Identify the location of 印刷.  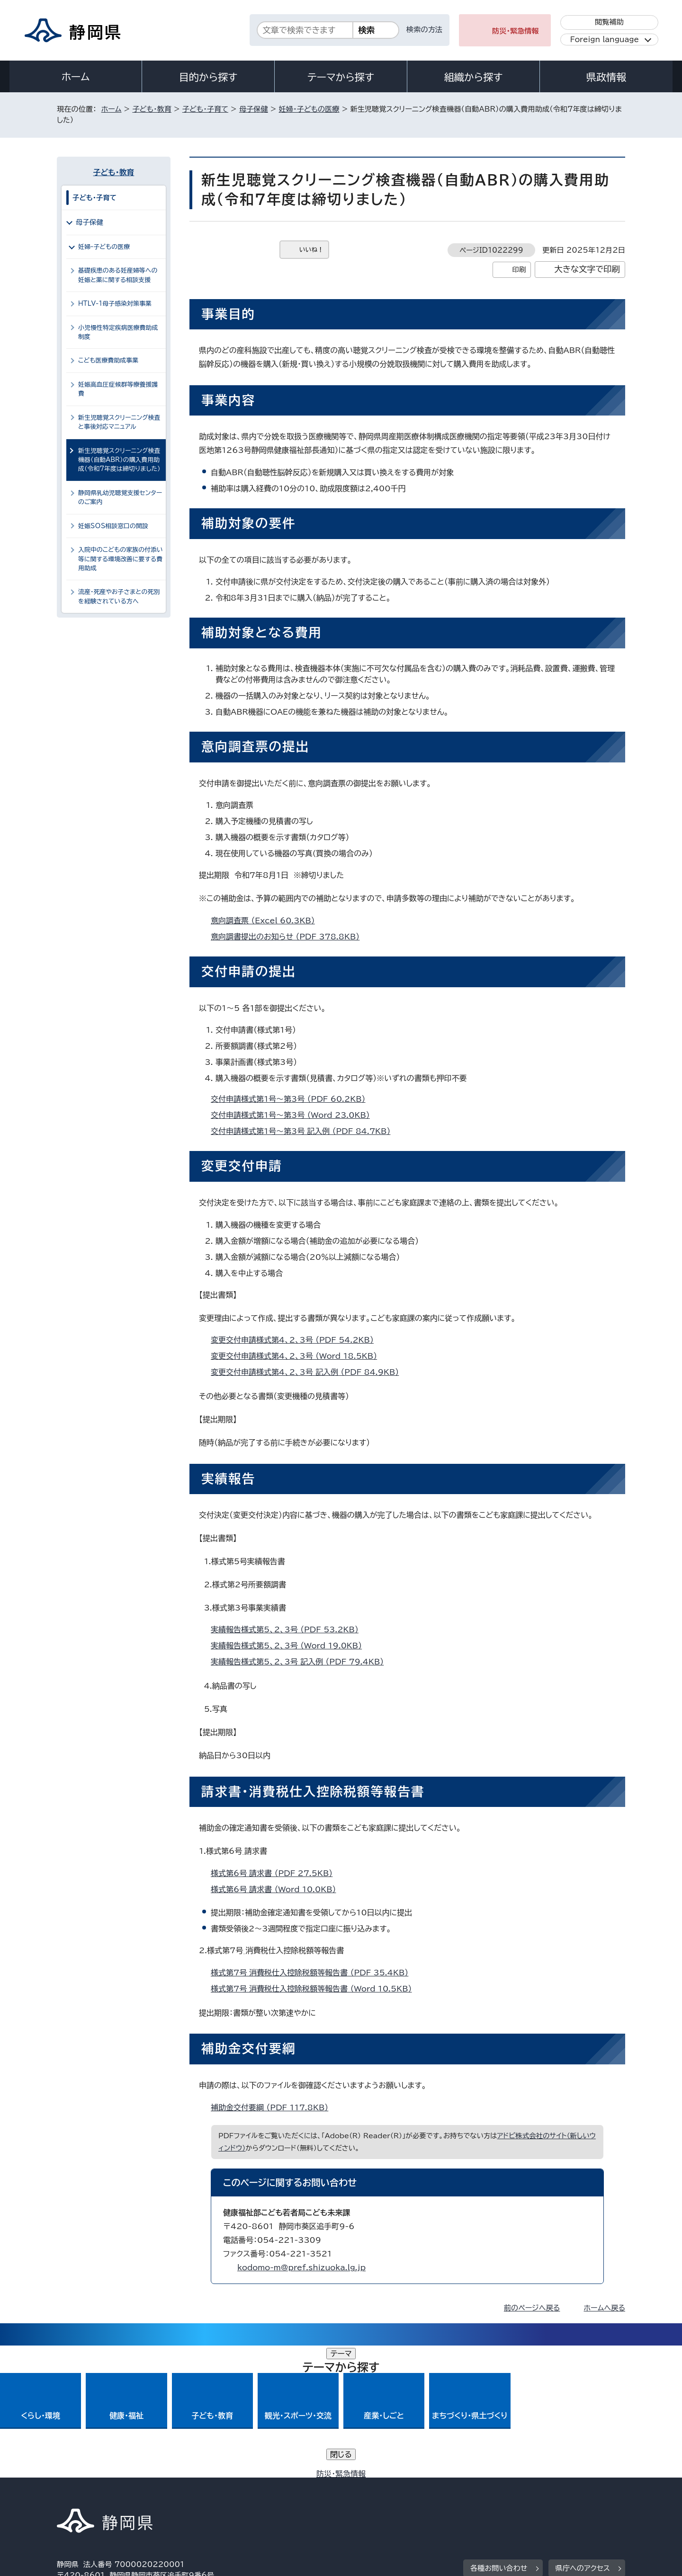
(519, 269).